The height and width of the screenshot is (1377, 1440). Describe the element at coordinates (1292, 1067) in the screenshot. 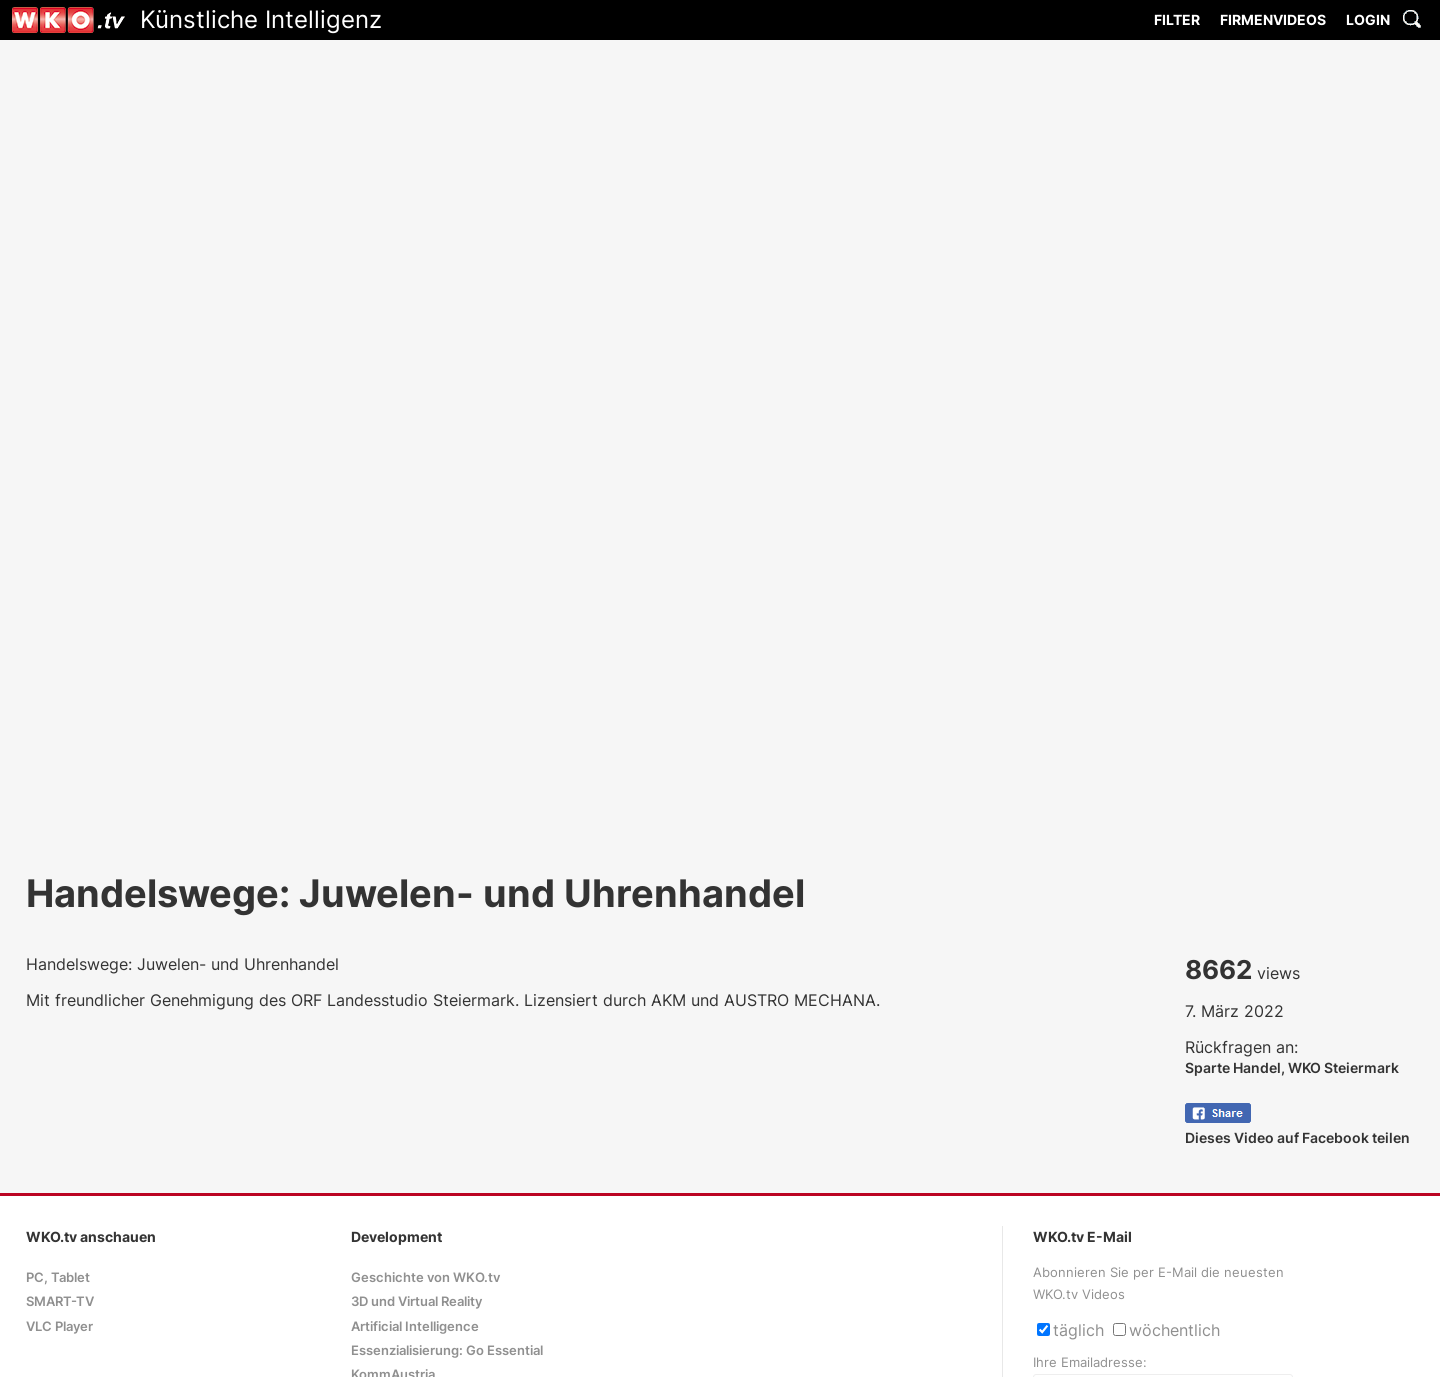

I see `Sparte Handel, WKO Steiermark` at that location.